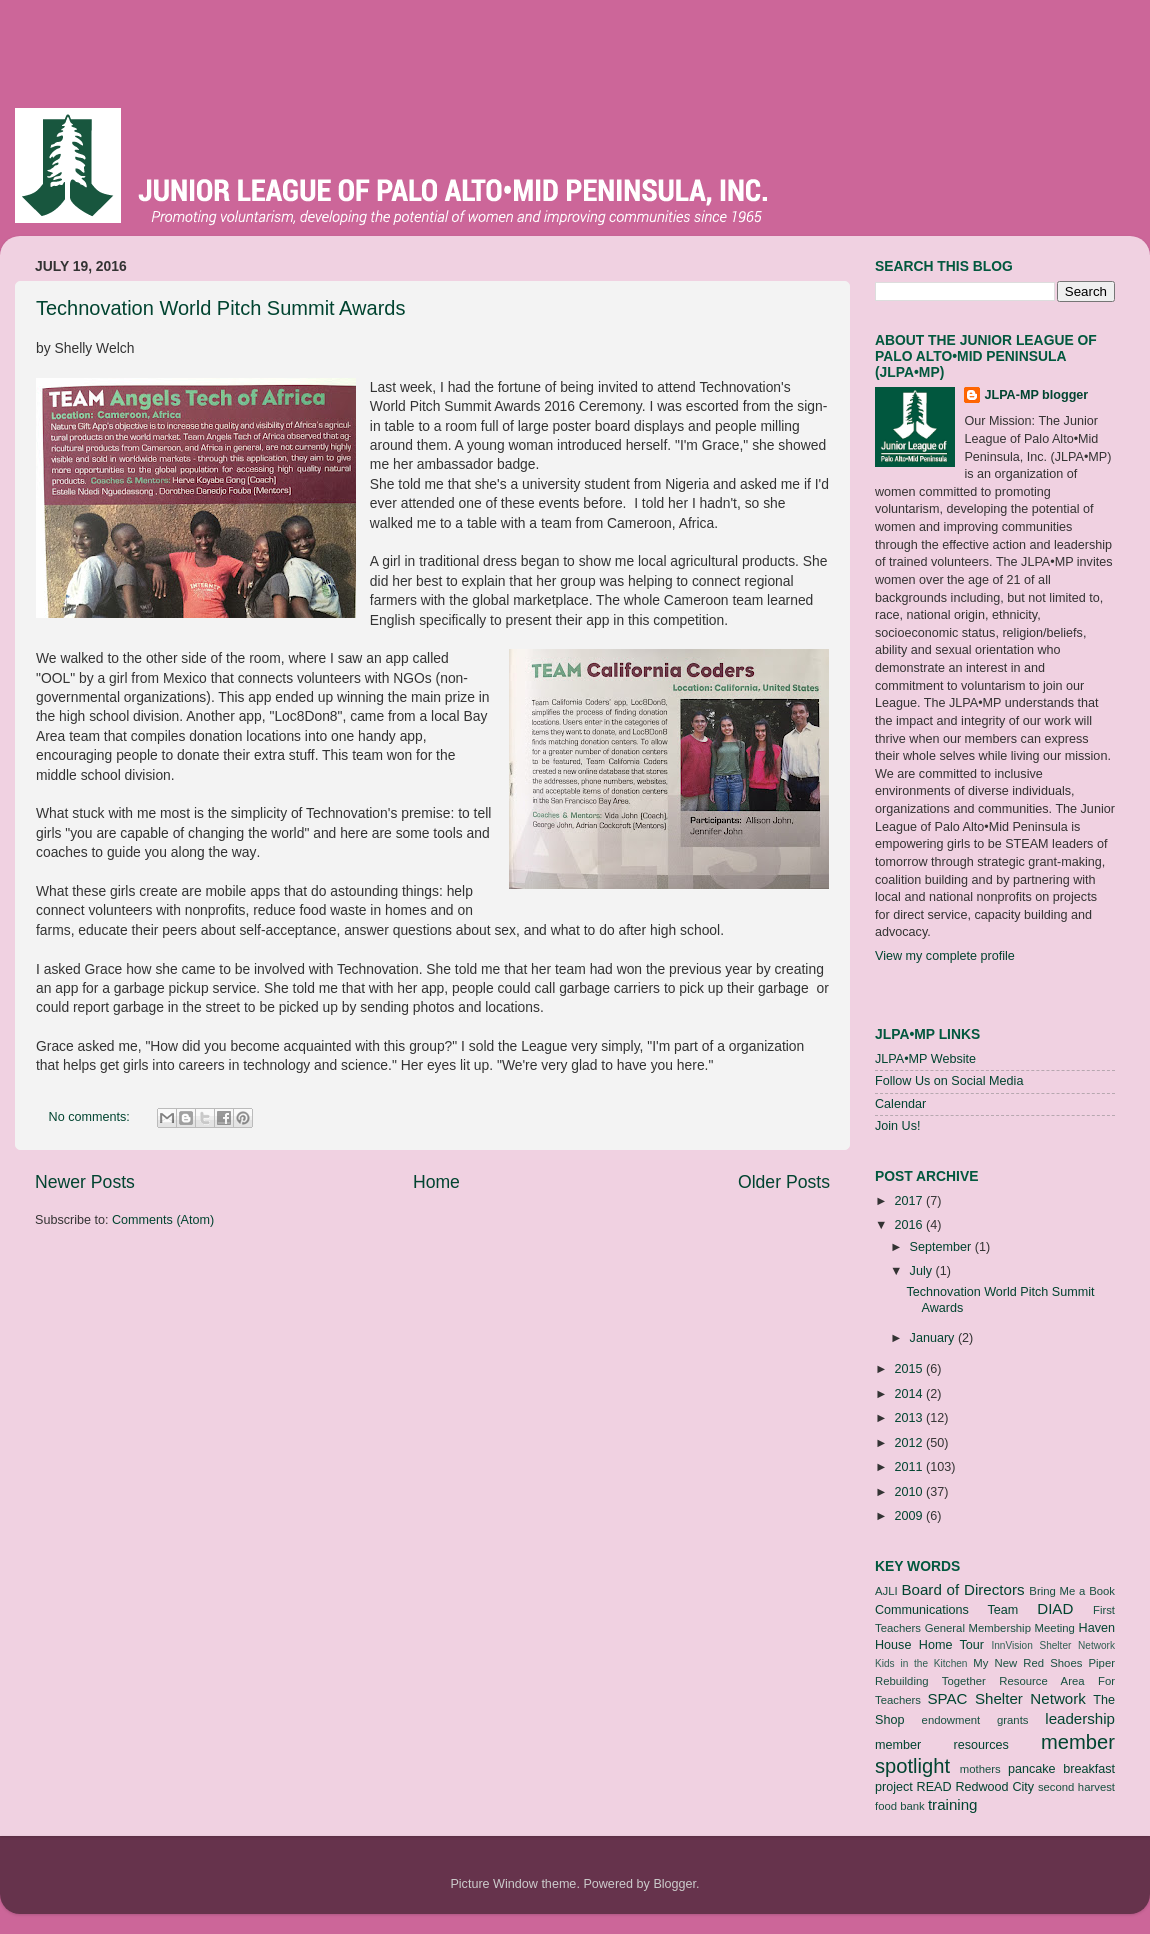  Describe the element at coordinates (1053, 1645) in the screenshot. I see `InnVision Shelter Network` at that location.